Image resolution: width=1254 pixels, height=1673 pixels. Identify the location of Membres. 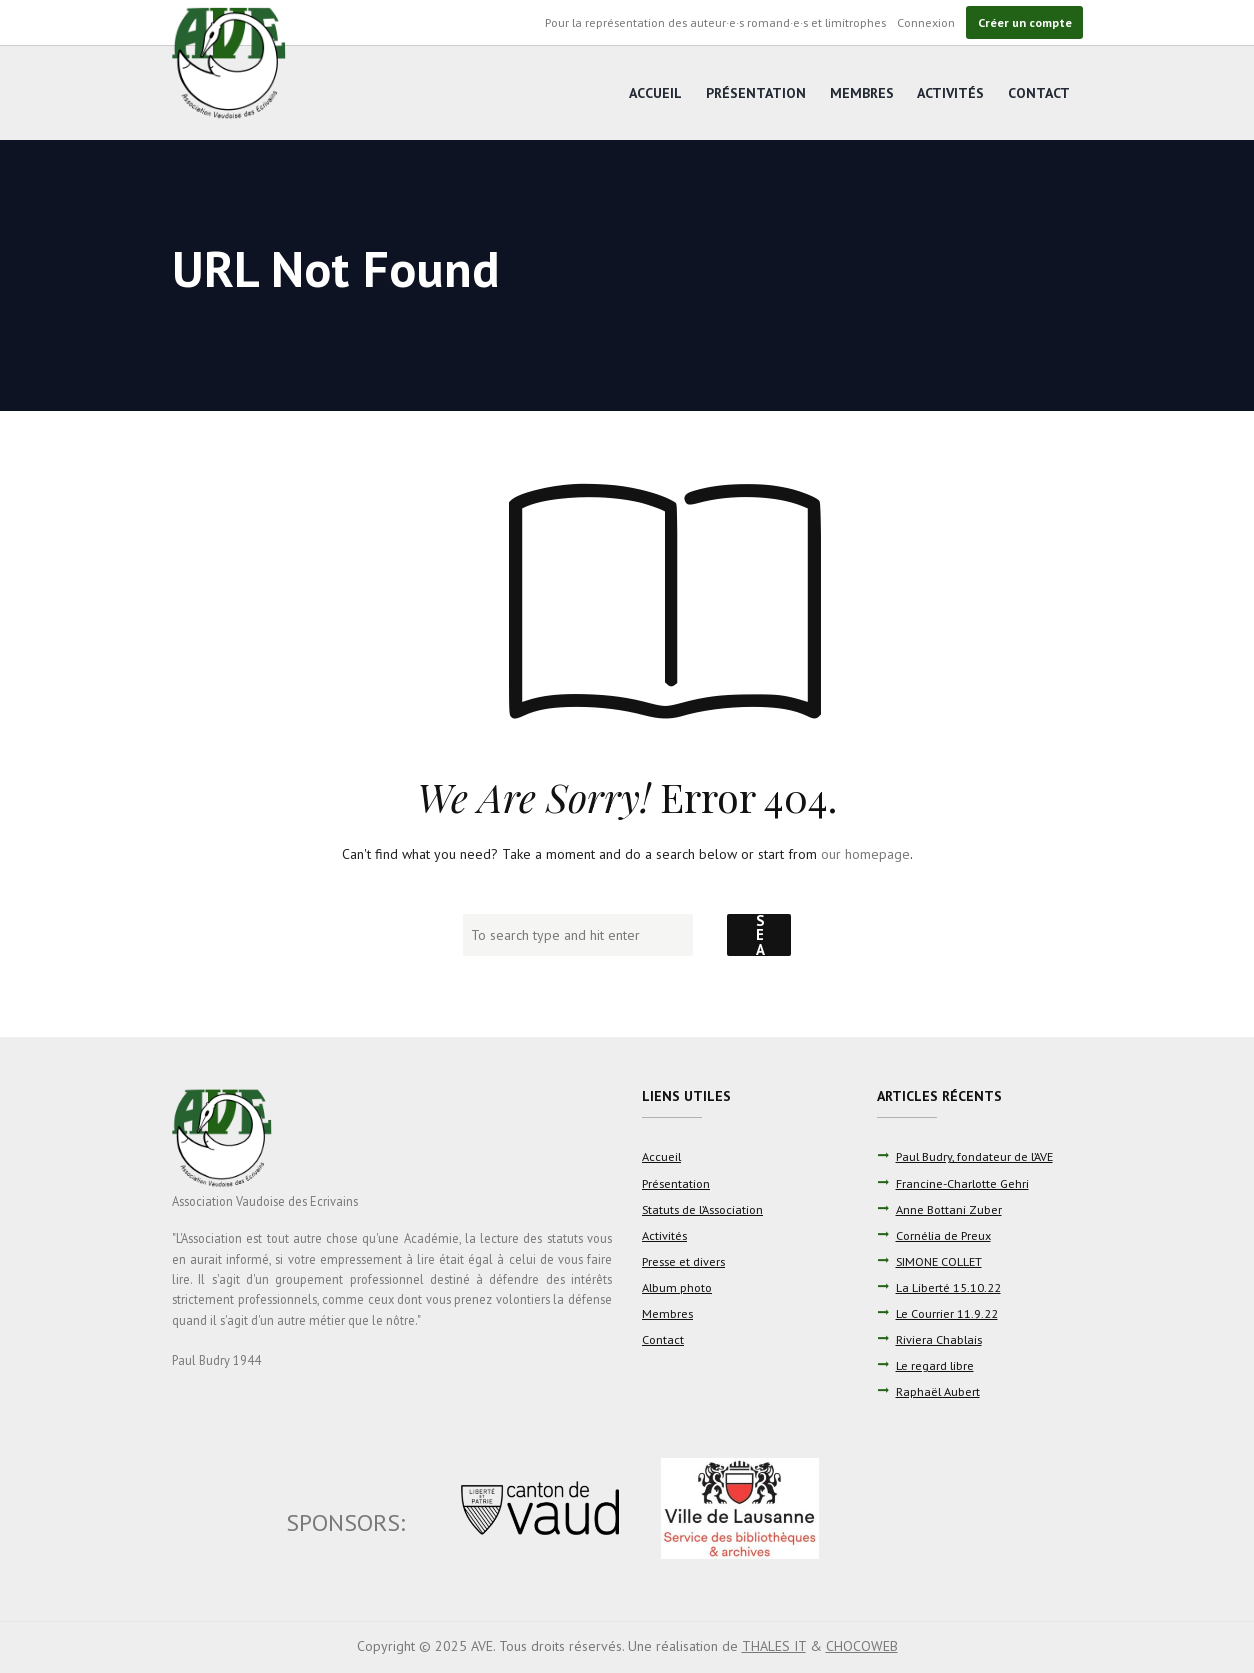
(862, 93).